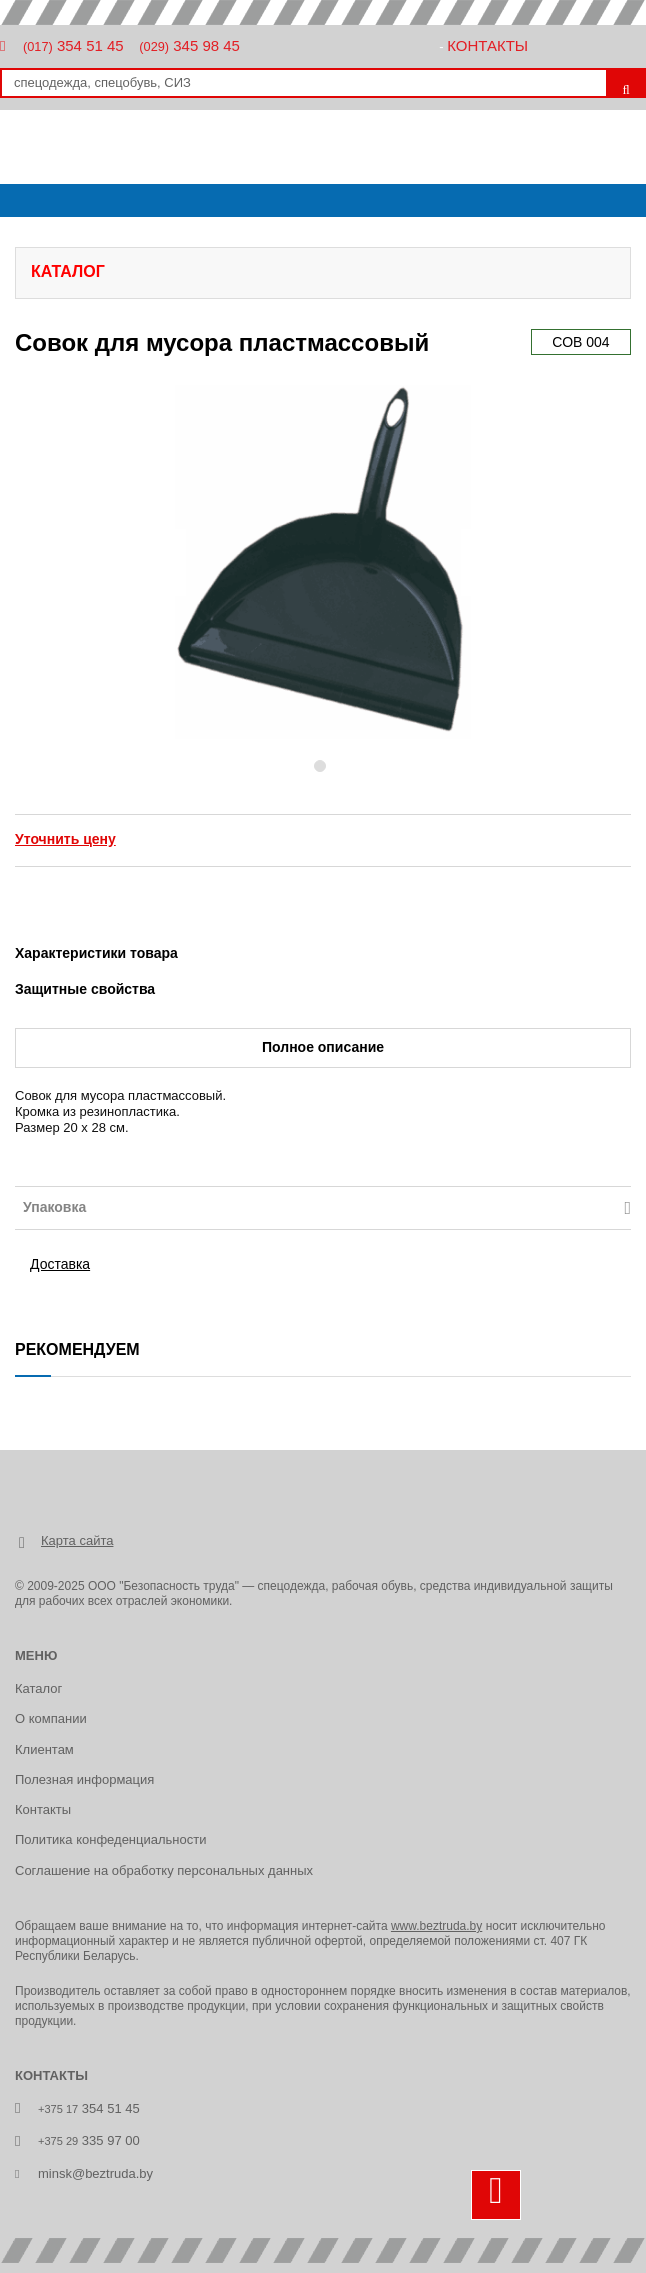  I want to click on Каталог, so click(38, 1688).